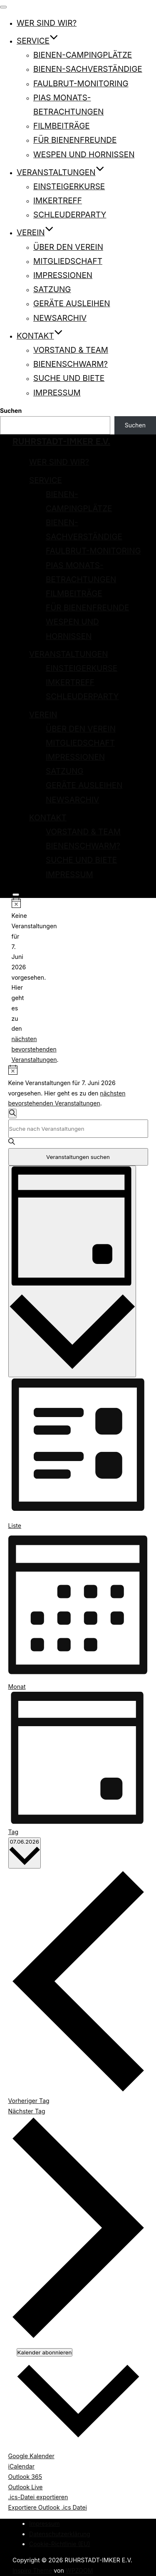  Describe the element at coordinates (25, 2487) in the screenshot. I see `Outlook Live` at that location.